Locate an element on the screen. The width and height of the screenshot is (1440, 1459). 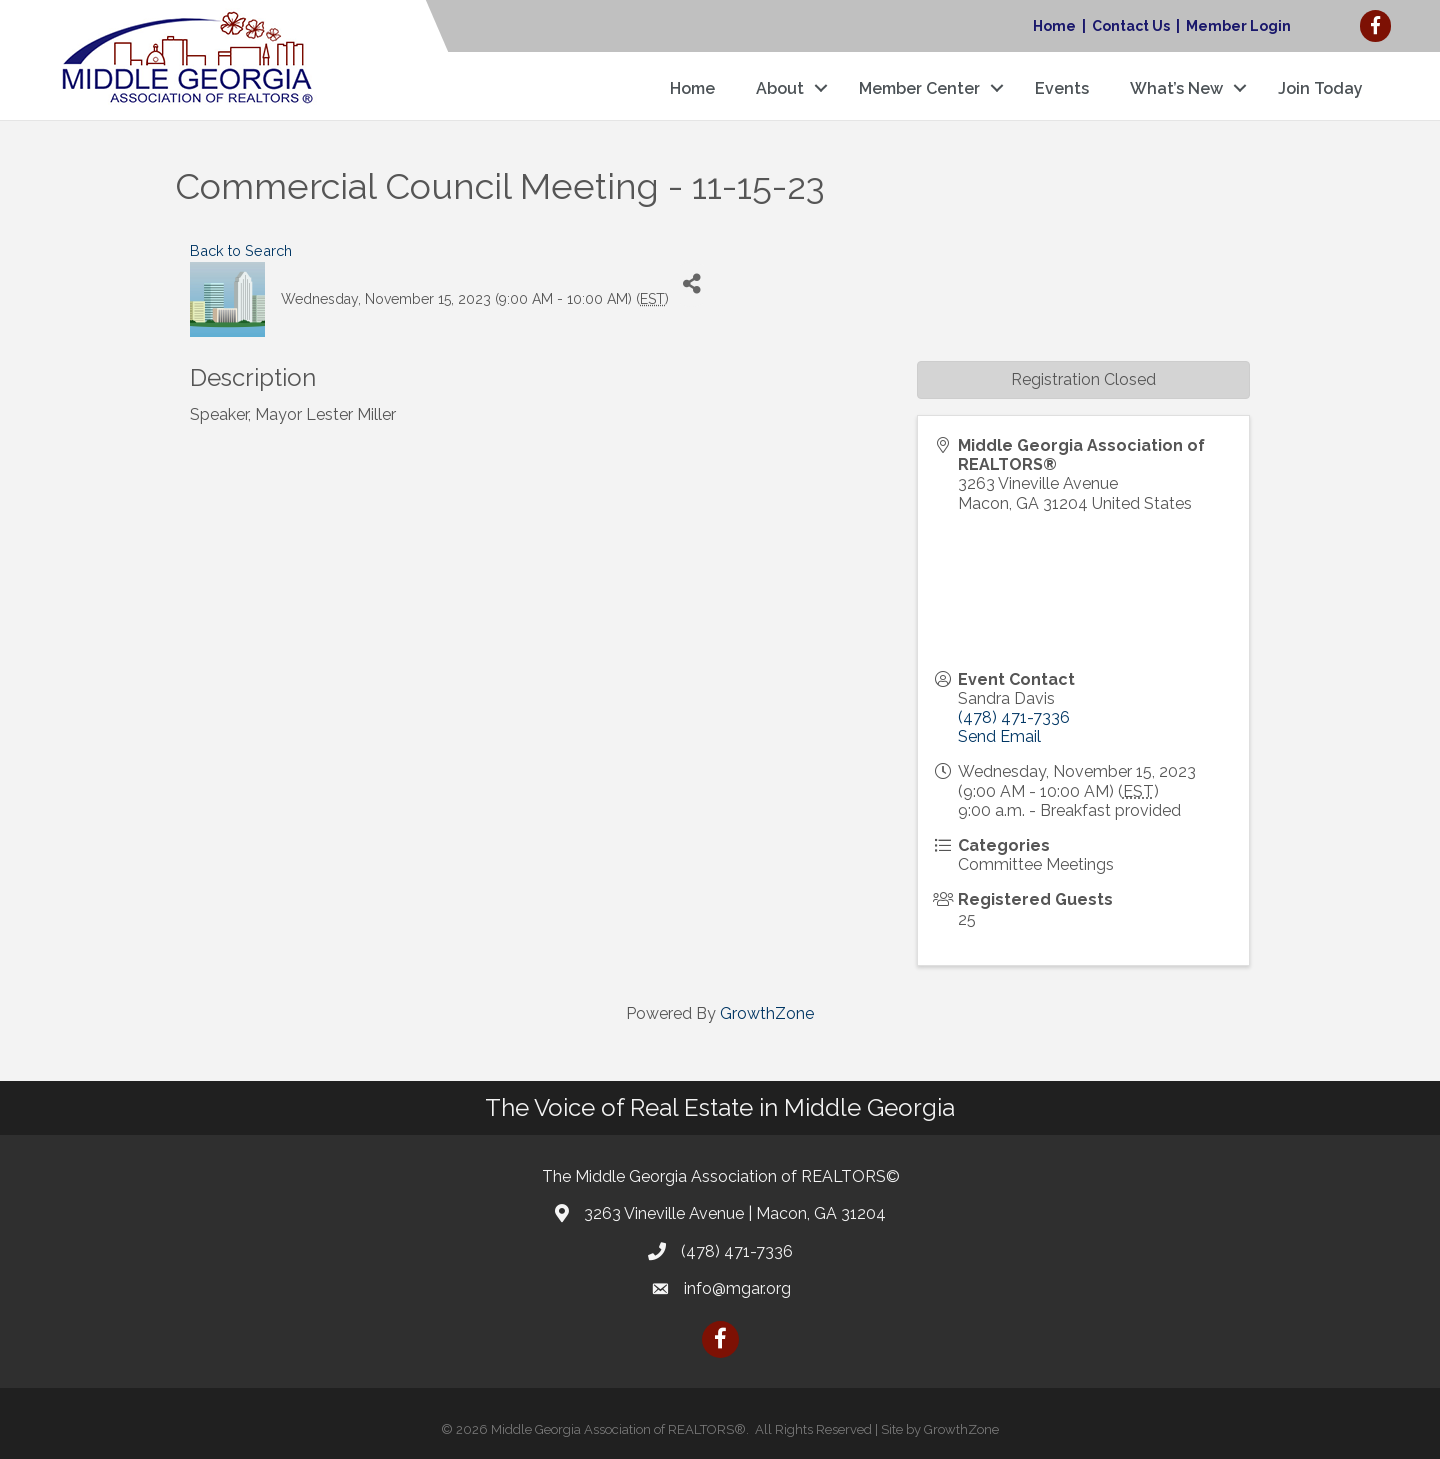
Back to Search is located at coordinates (241, 250).